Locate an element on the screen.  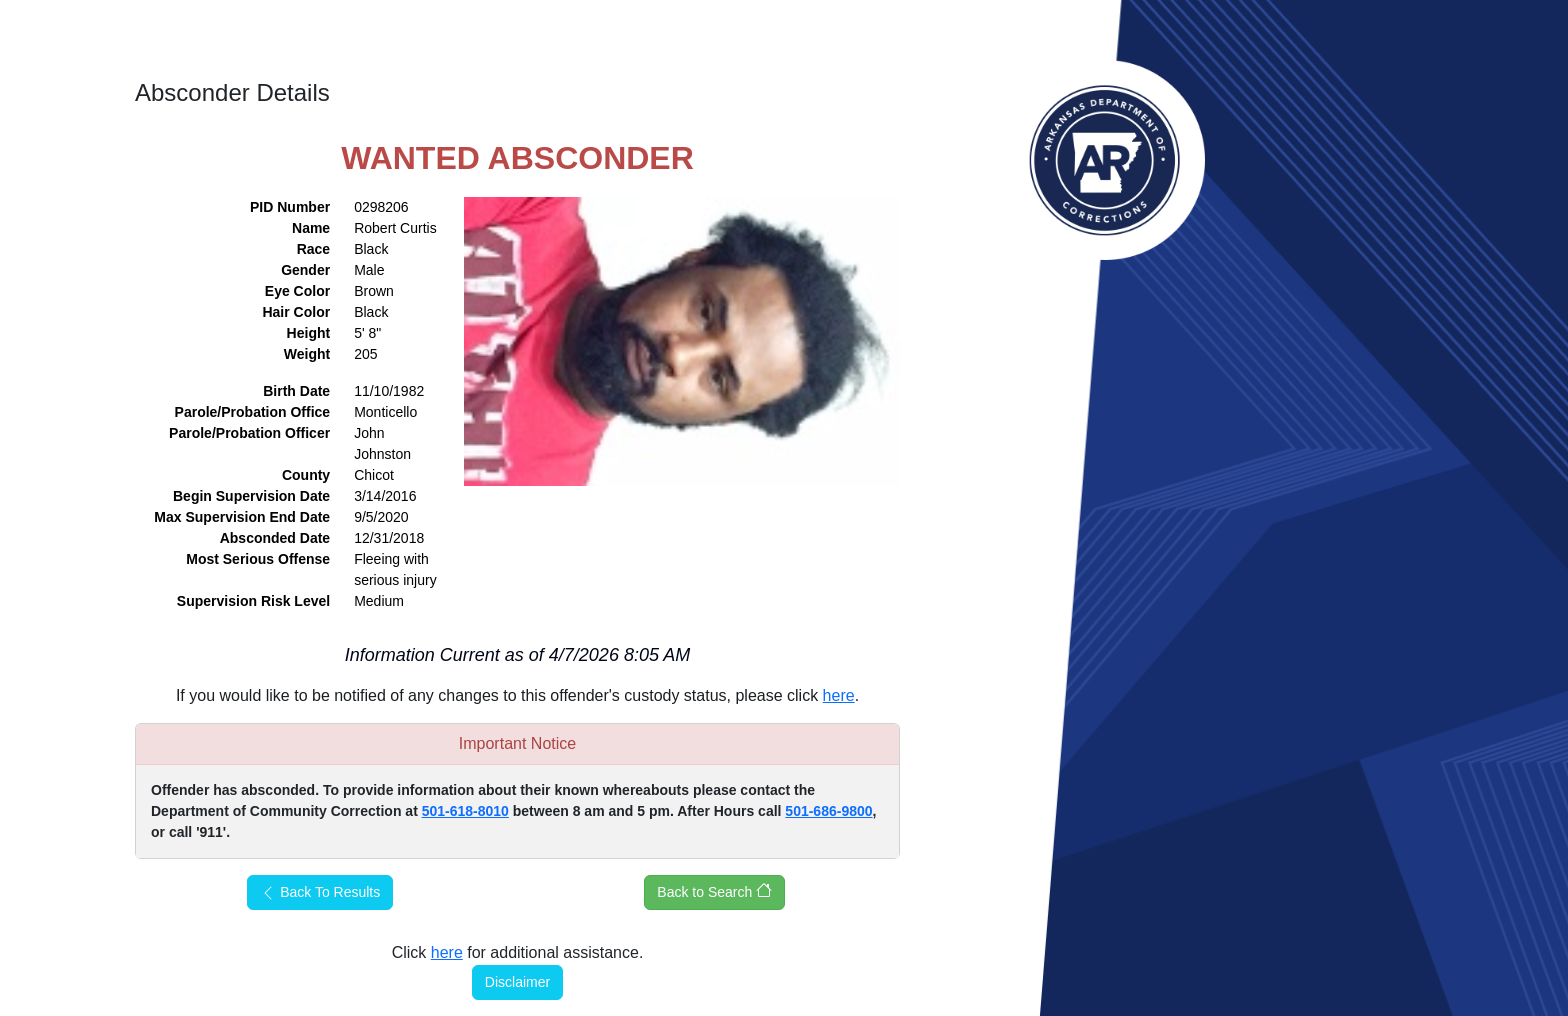
501-618-8010 is located at coordinates (465, 811).